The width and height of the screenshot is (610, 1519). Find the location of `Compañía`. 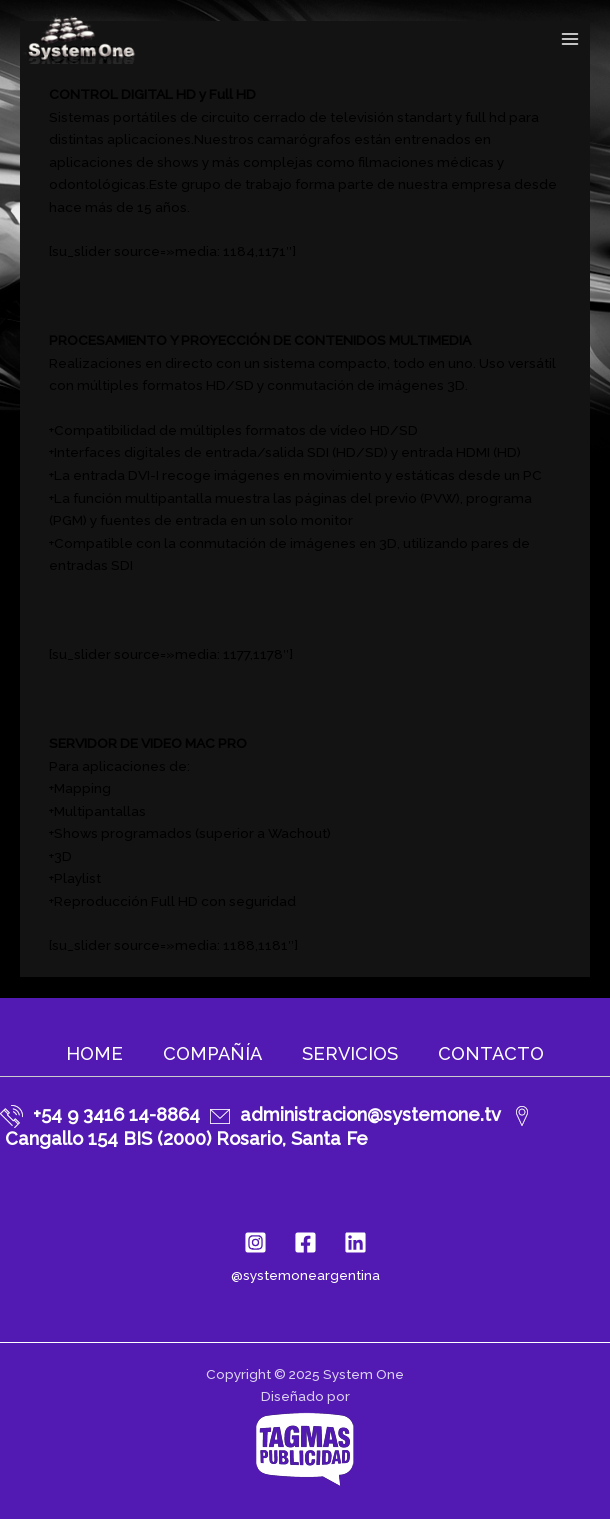

Compañía is located at coordinates (212, 1053).